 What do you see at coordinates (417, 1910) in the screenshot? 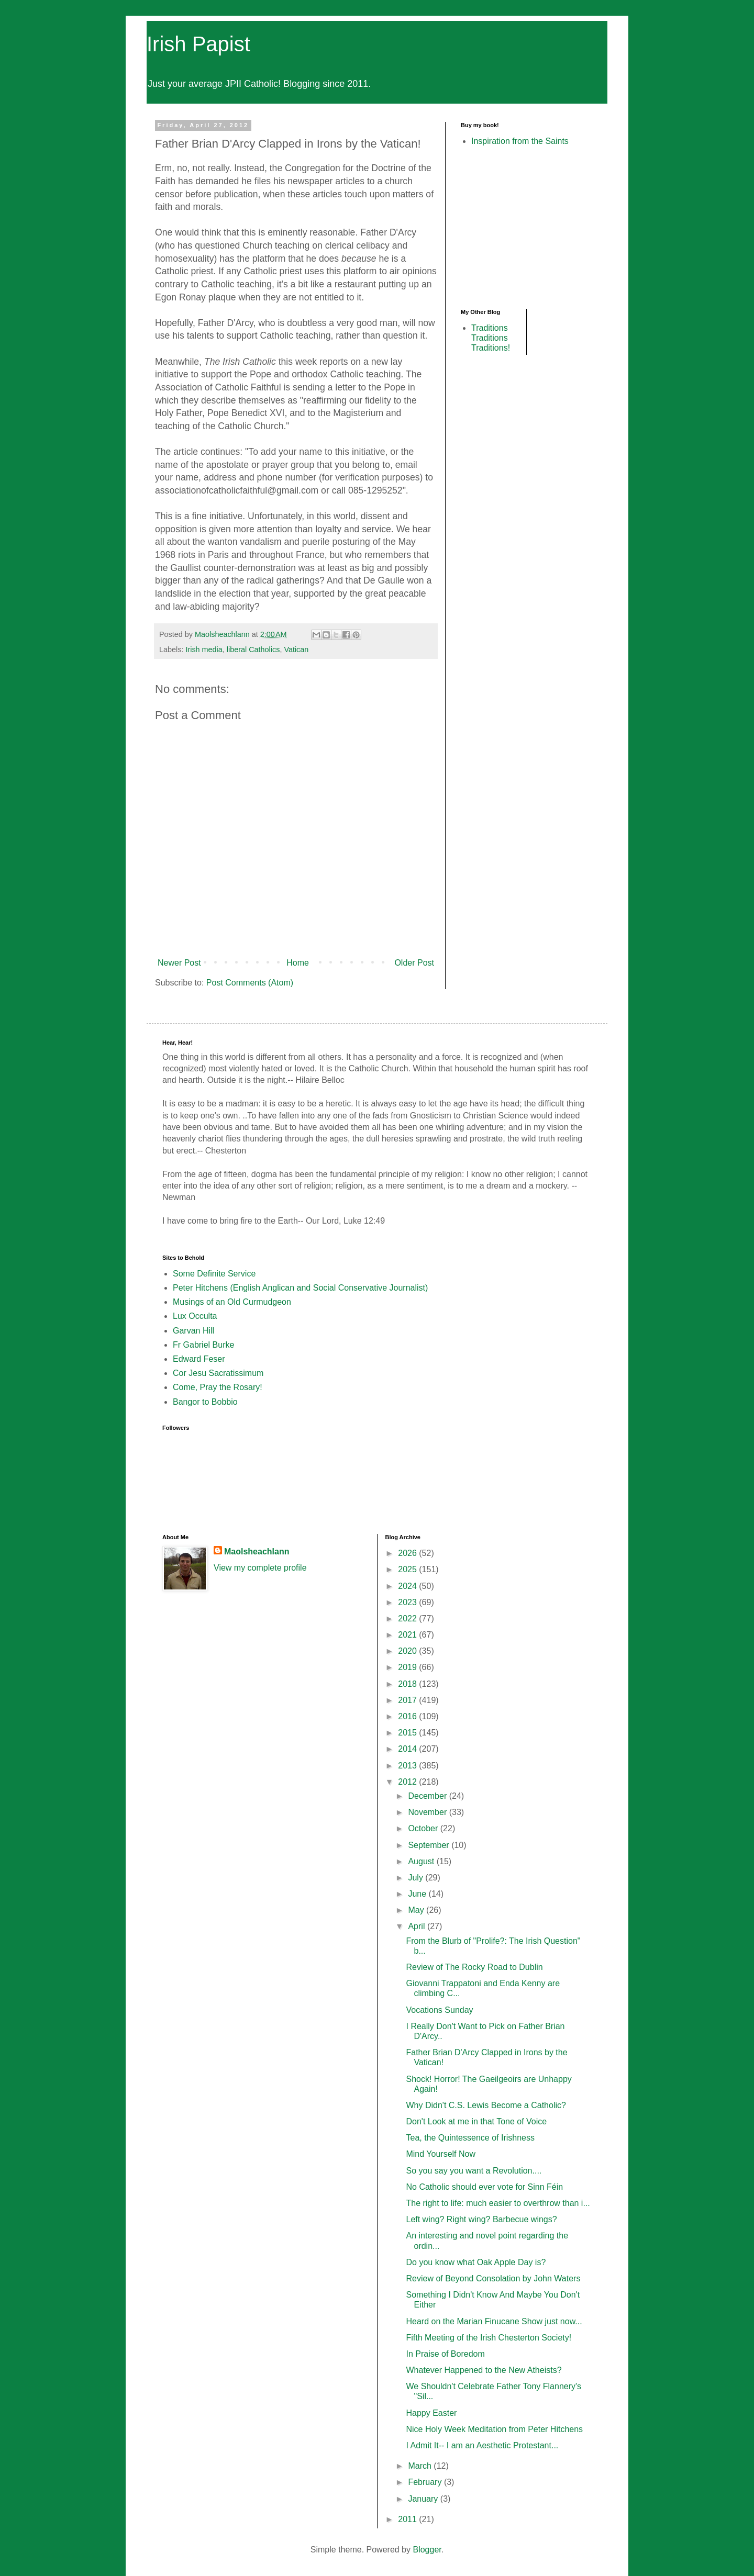
I see `May` at bounding box center [417, 1910].